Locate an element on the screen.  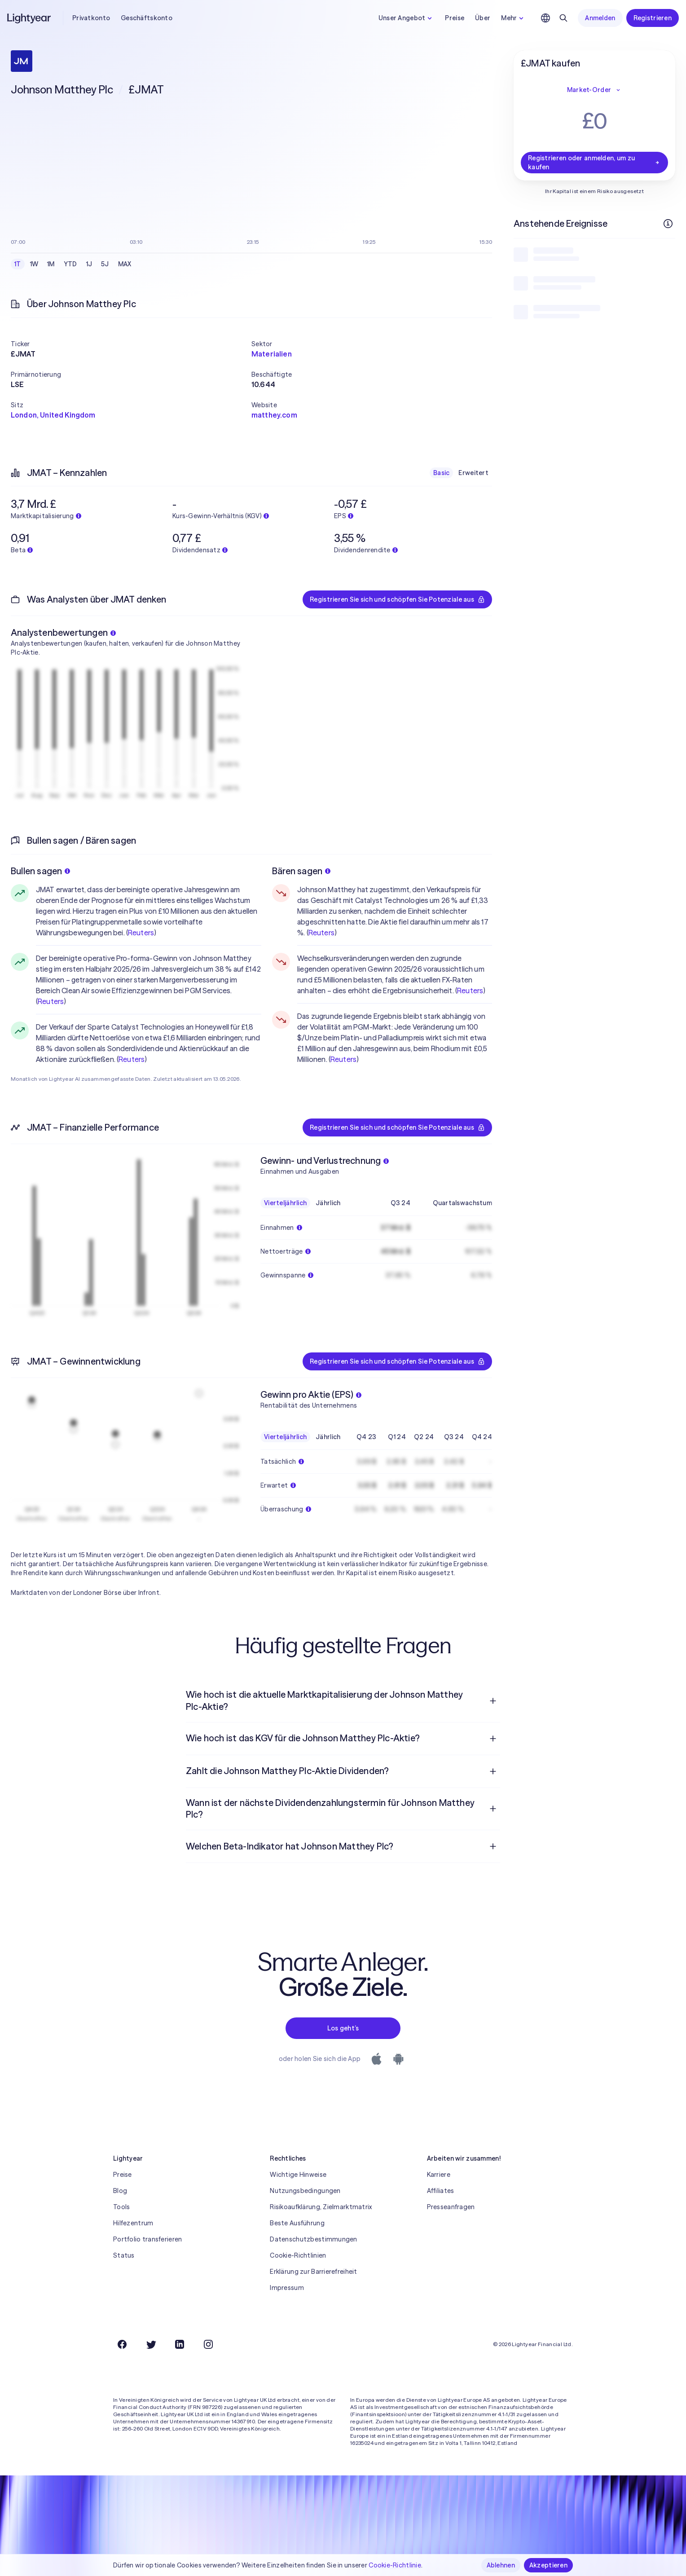
Ablehnen is located at coordinates (501, 2565).